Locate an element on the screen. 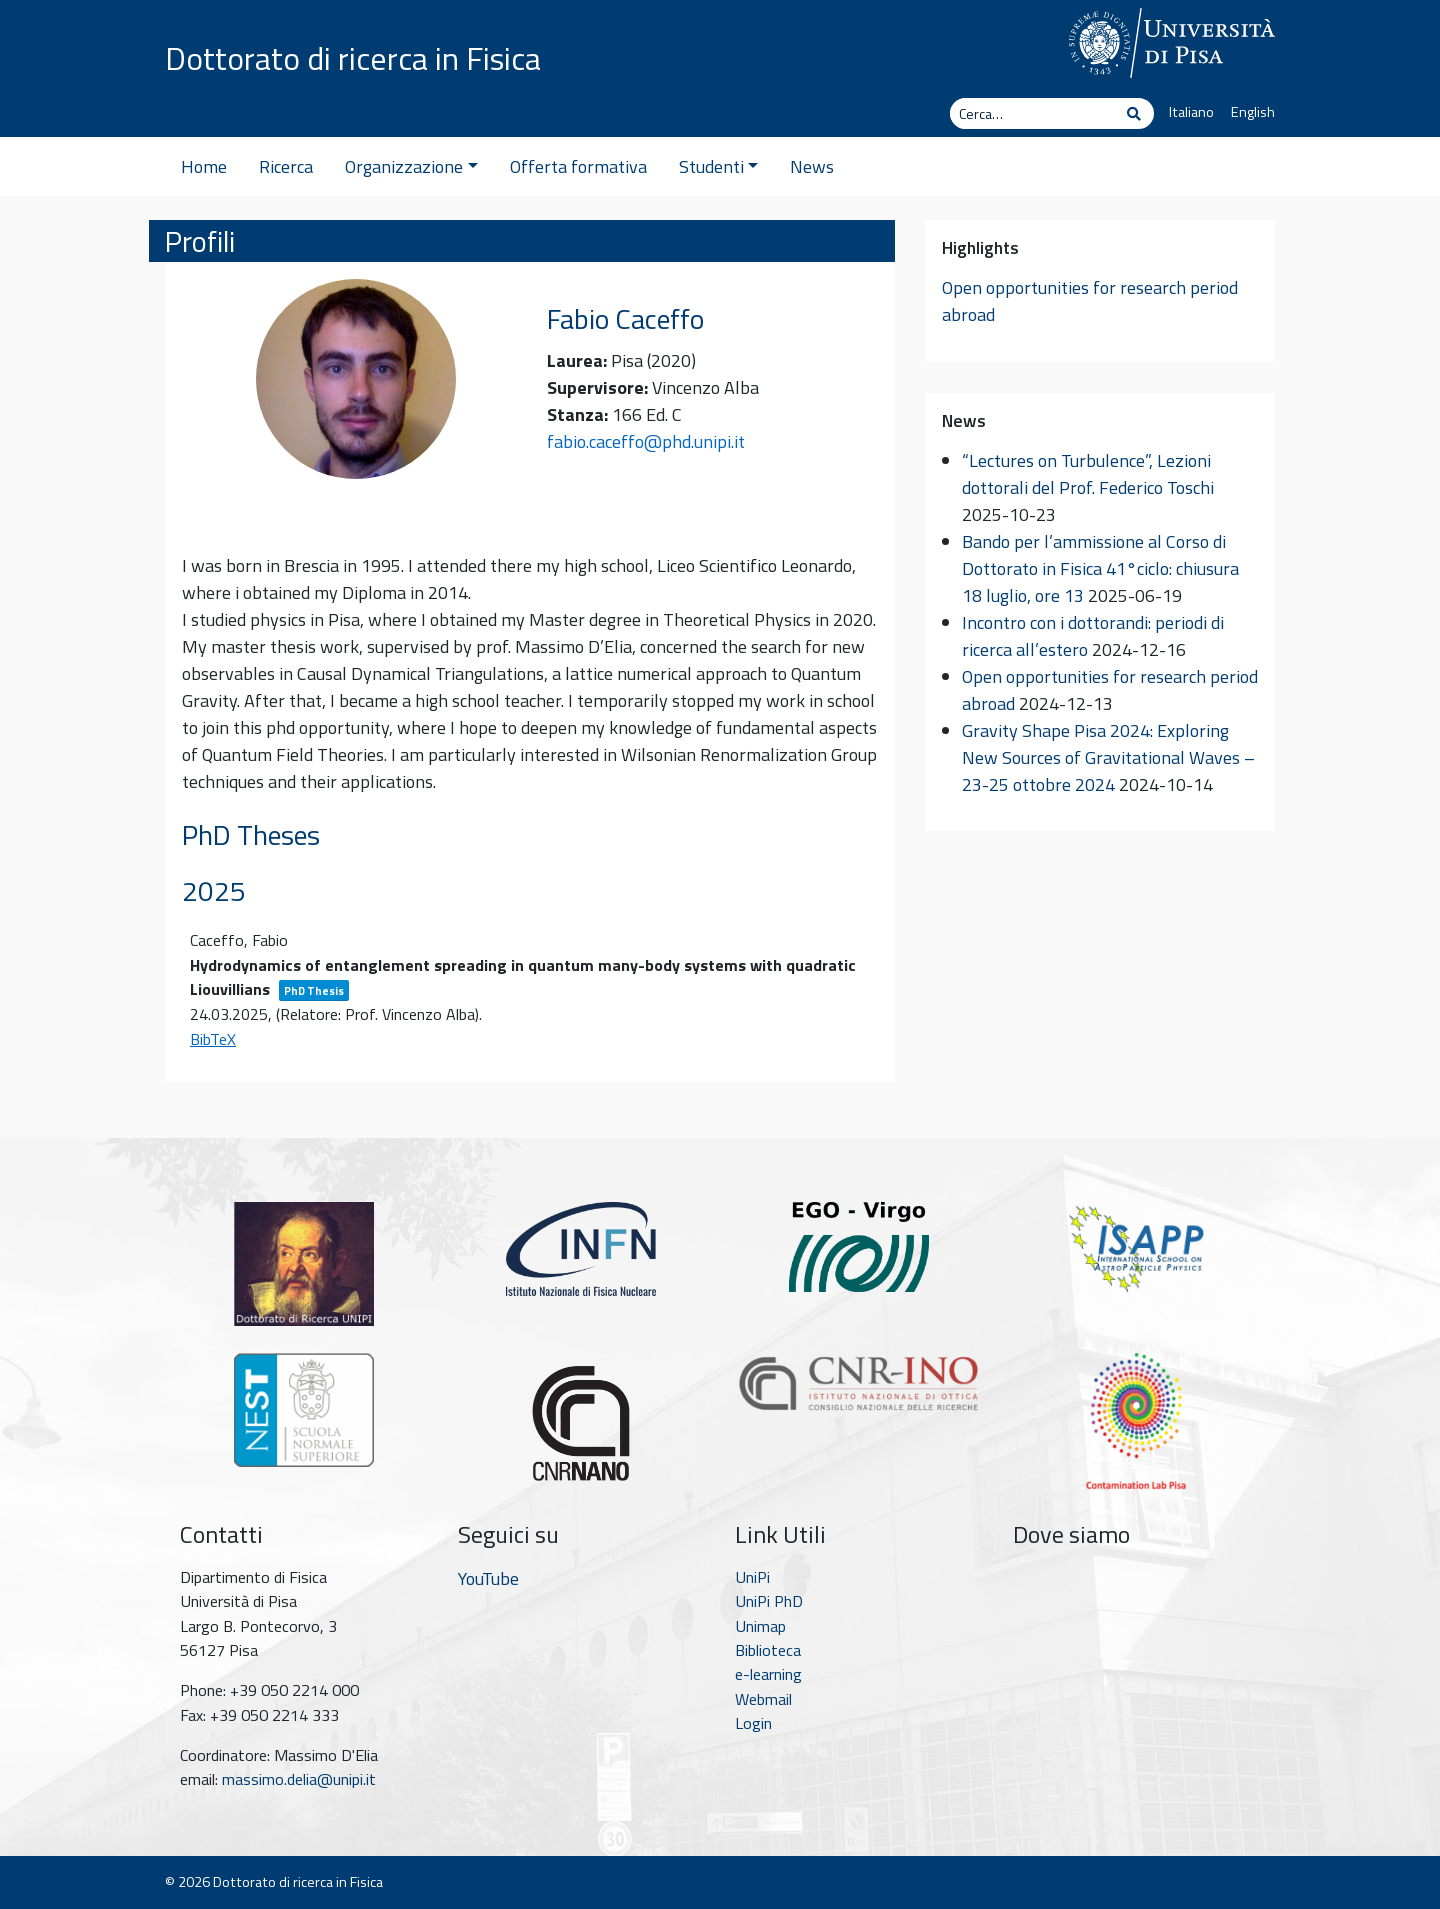 The image size is (1440, 1909). “Lectures on Turbulence”, Lezioni dottorali del Prof. Federico Toschi is located at coordinates (1088, 474).